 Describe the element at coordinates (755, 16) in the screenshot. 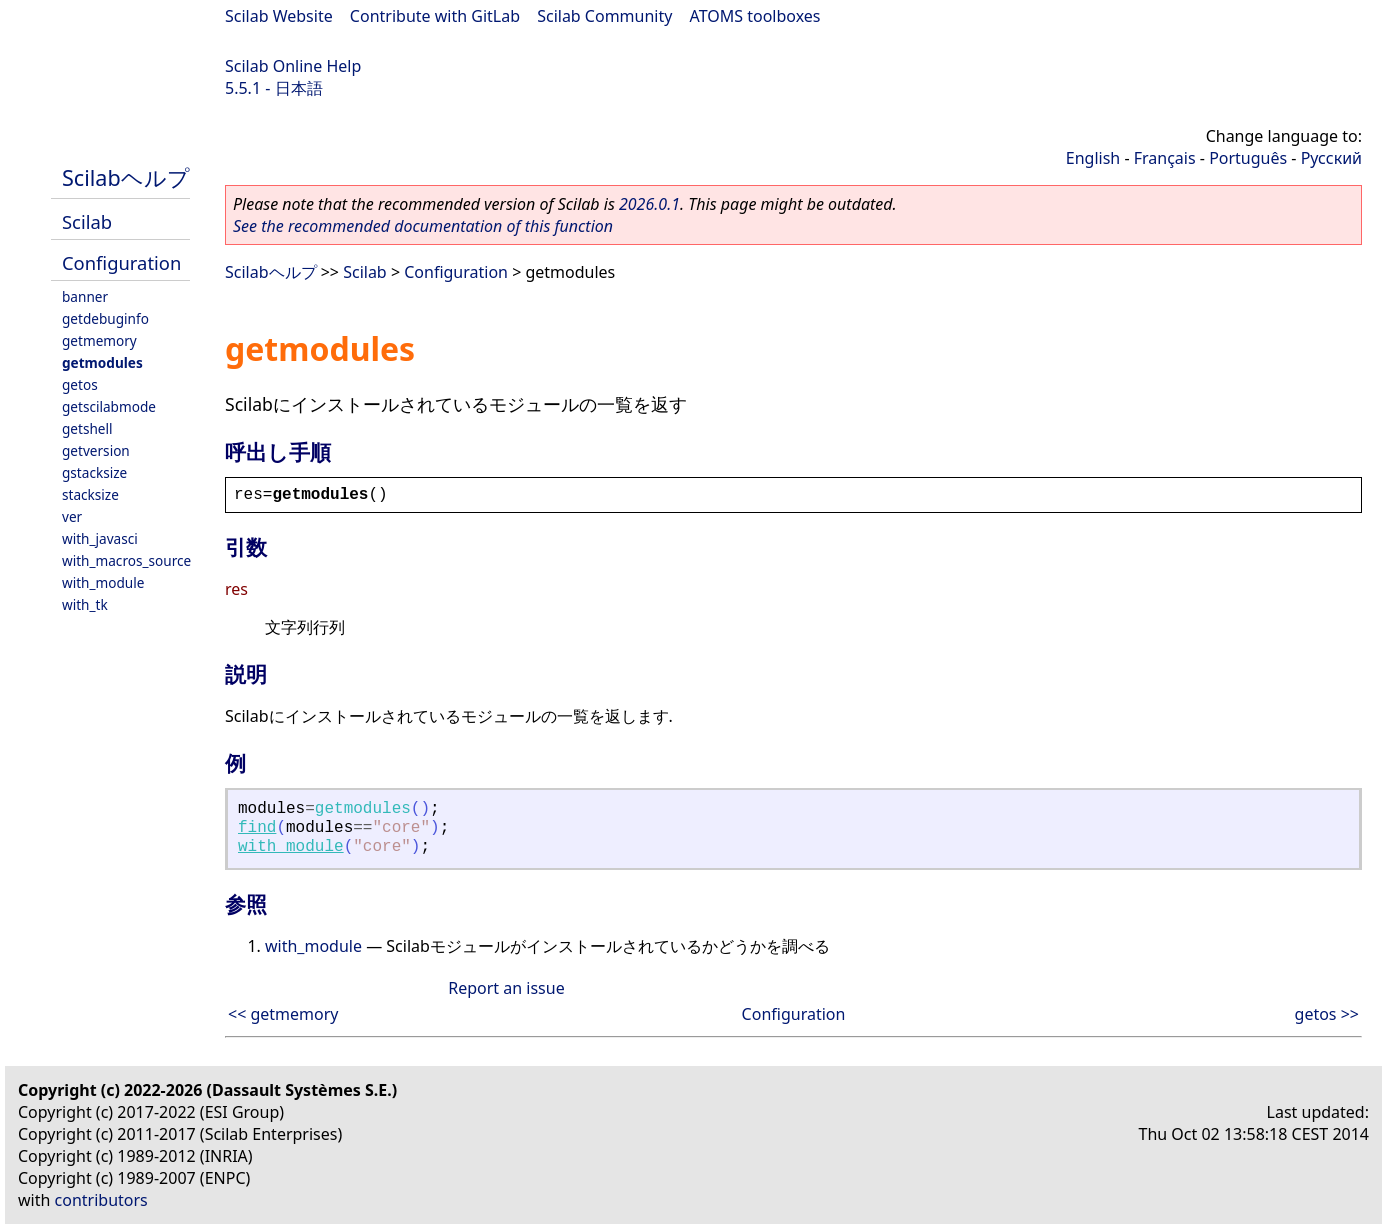

I see `ATOMS toolboxes` at that location.